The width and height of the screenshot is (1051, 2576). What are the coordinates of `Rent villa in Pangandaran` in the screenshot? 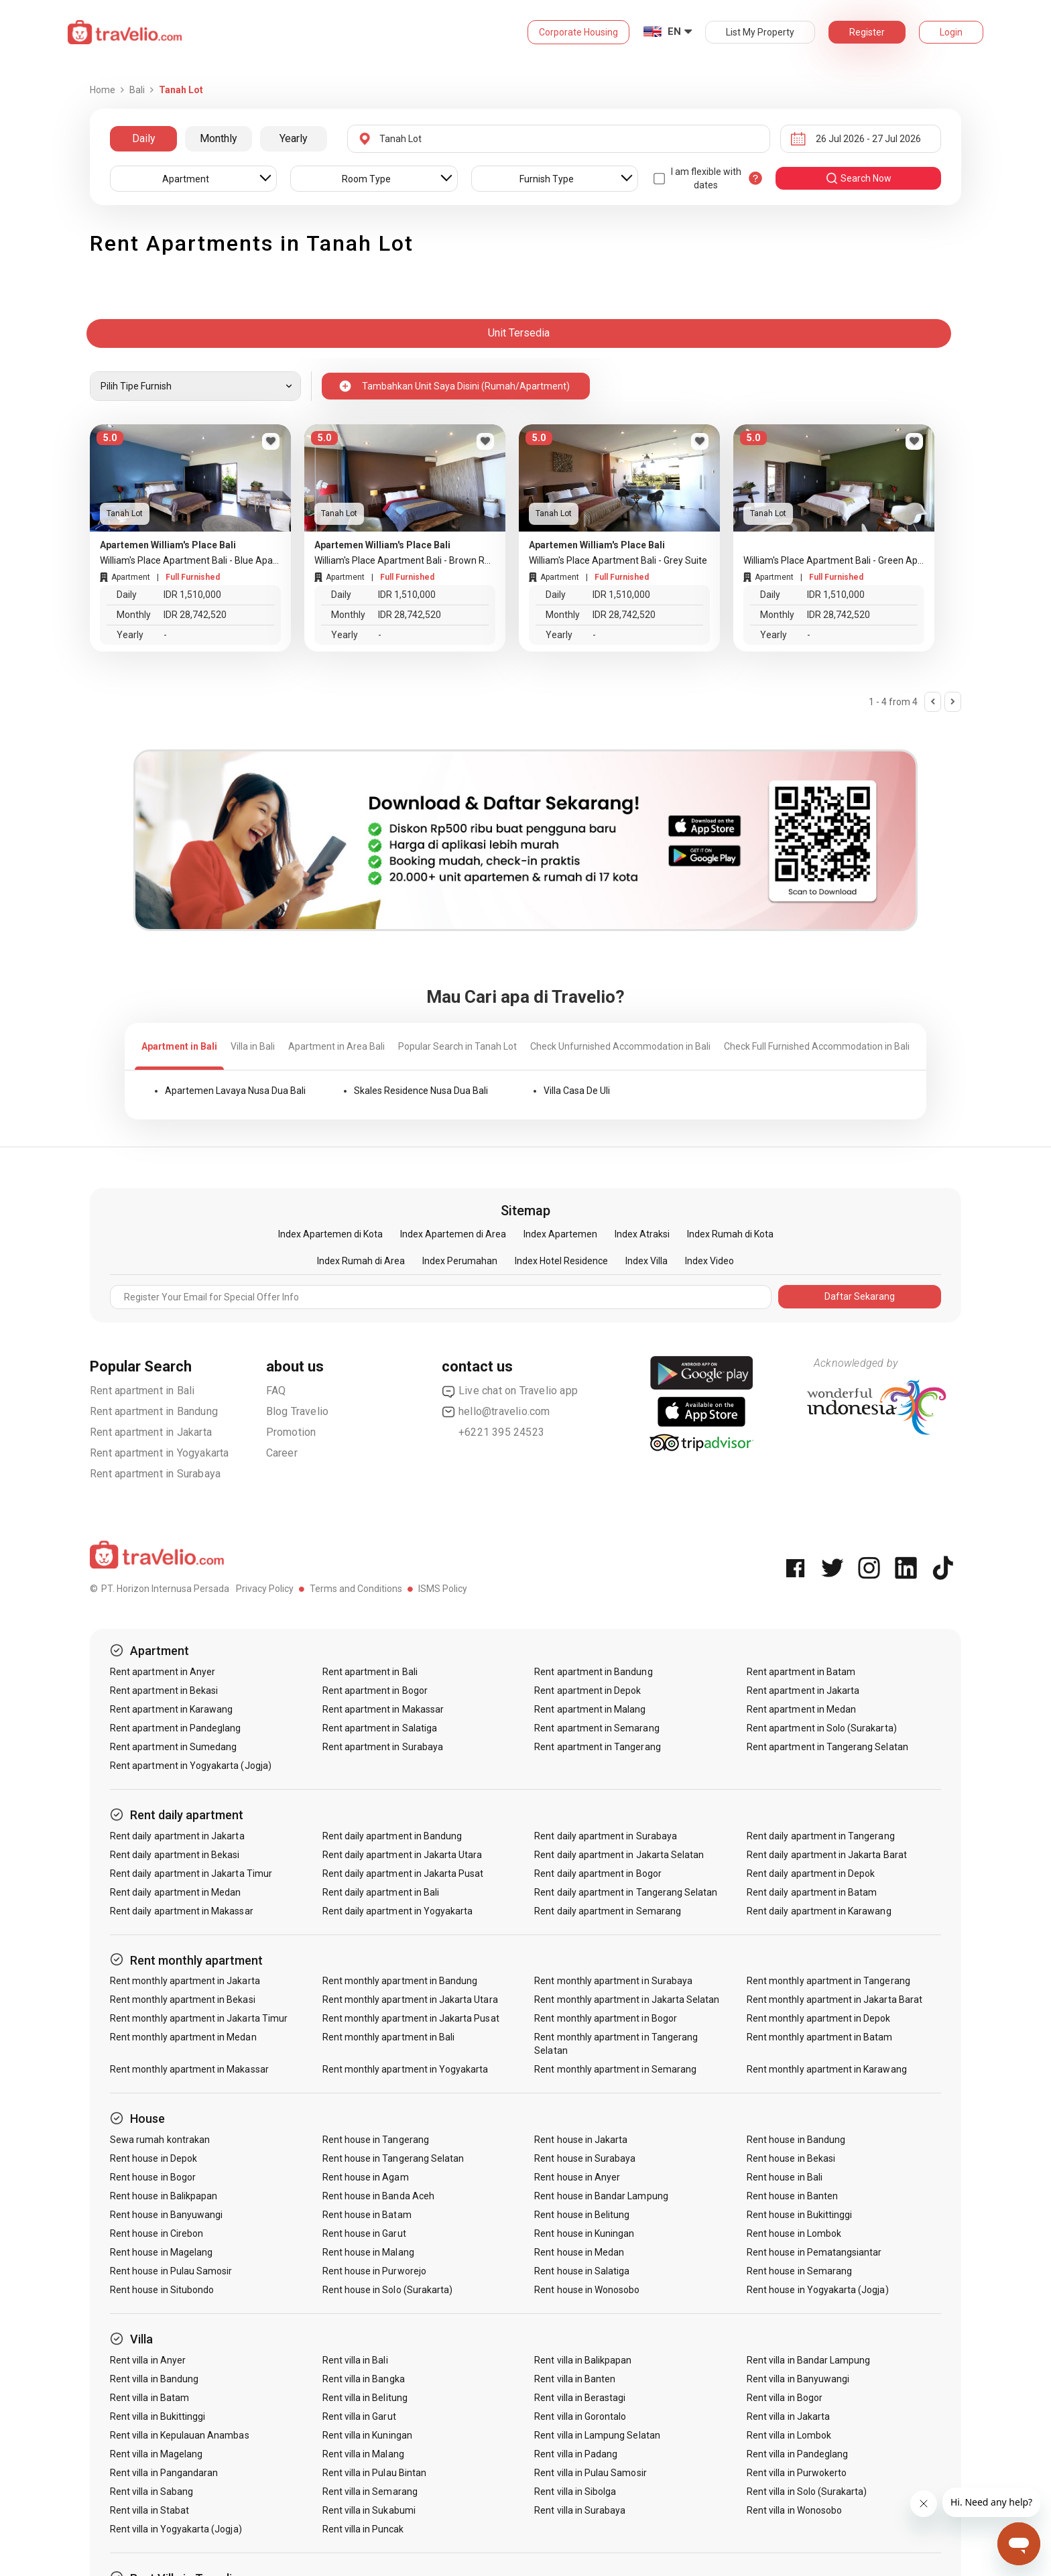 It's located at (164, 2472).